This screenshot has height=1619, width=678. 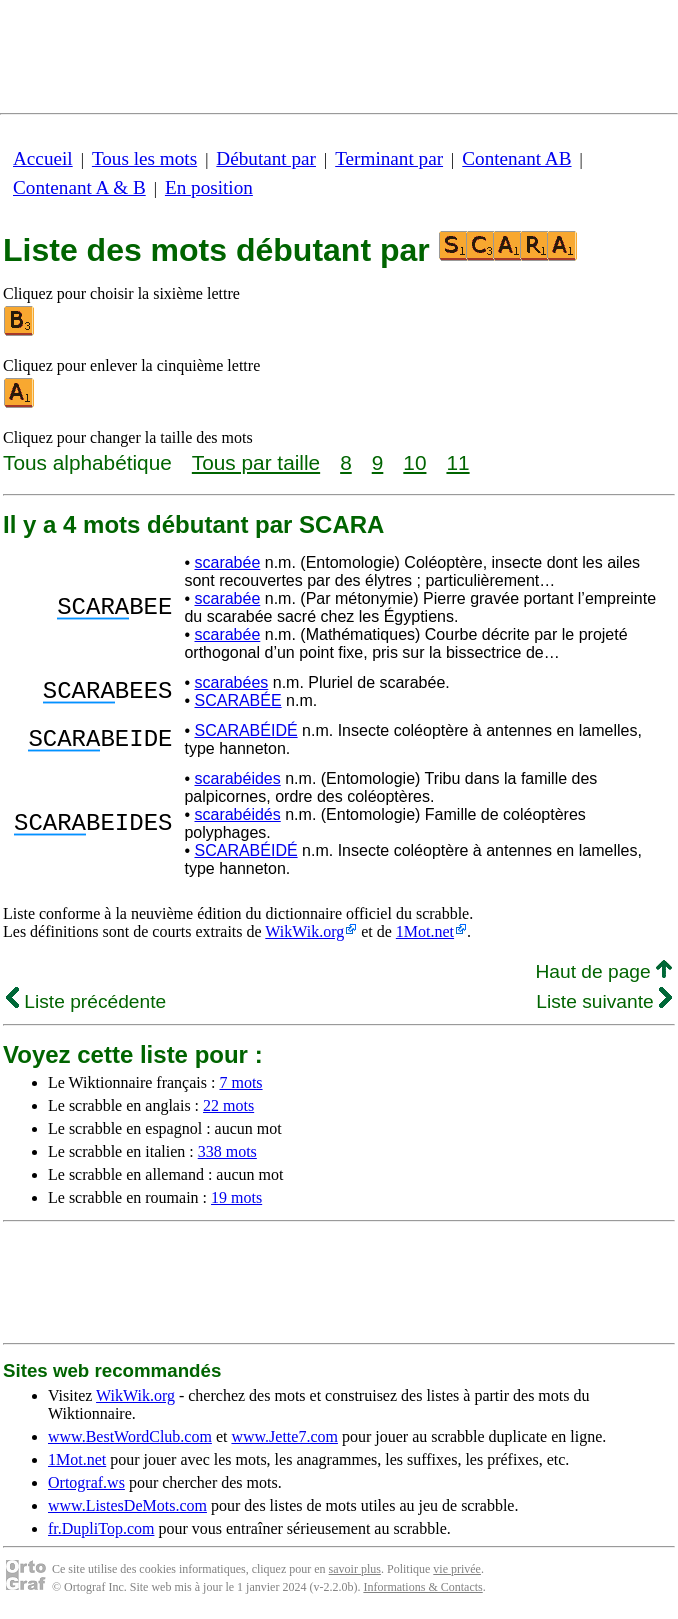 What do you see at coordinates (237, 700) in the screenshot?
I see `SCARABÉE` at bounding box center [237, 700].